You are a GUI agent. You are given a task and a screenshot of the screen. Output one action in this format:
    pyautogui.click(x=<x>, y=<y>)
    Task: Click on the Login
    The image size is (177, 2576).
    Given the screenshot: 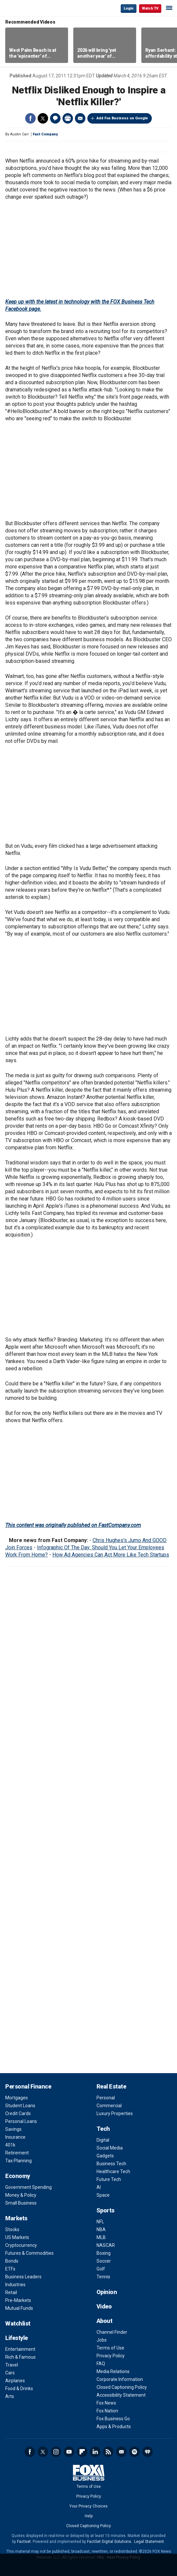 What is the action you would take?
    pyautogui.click(x=128, y=8)
    